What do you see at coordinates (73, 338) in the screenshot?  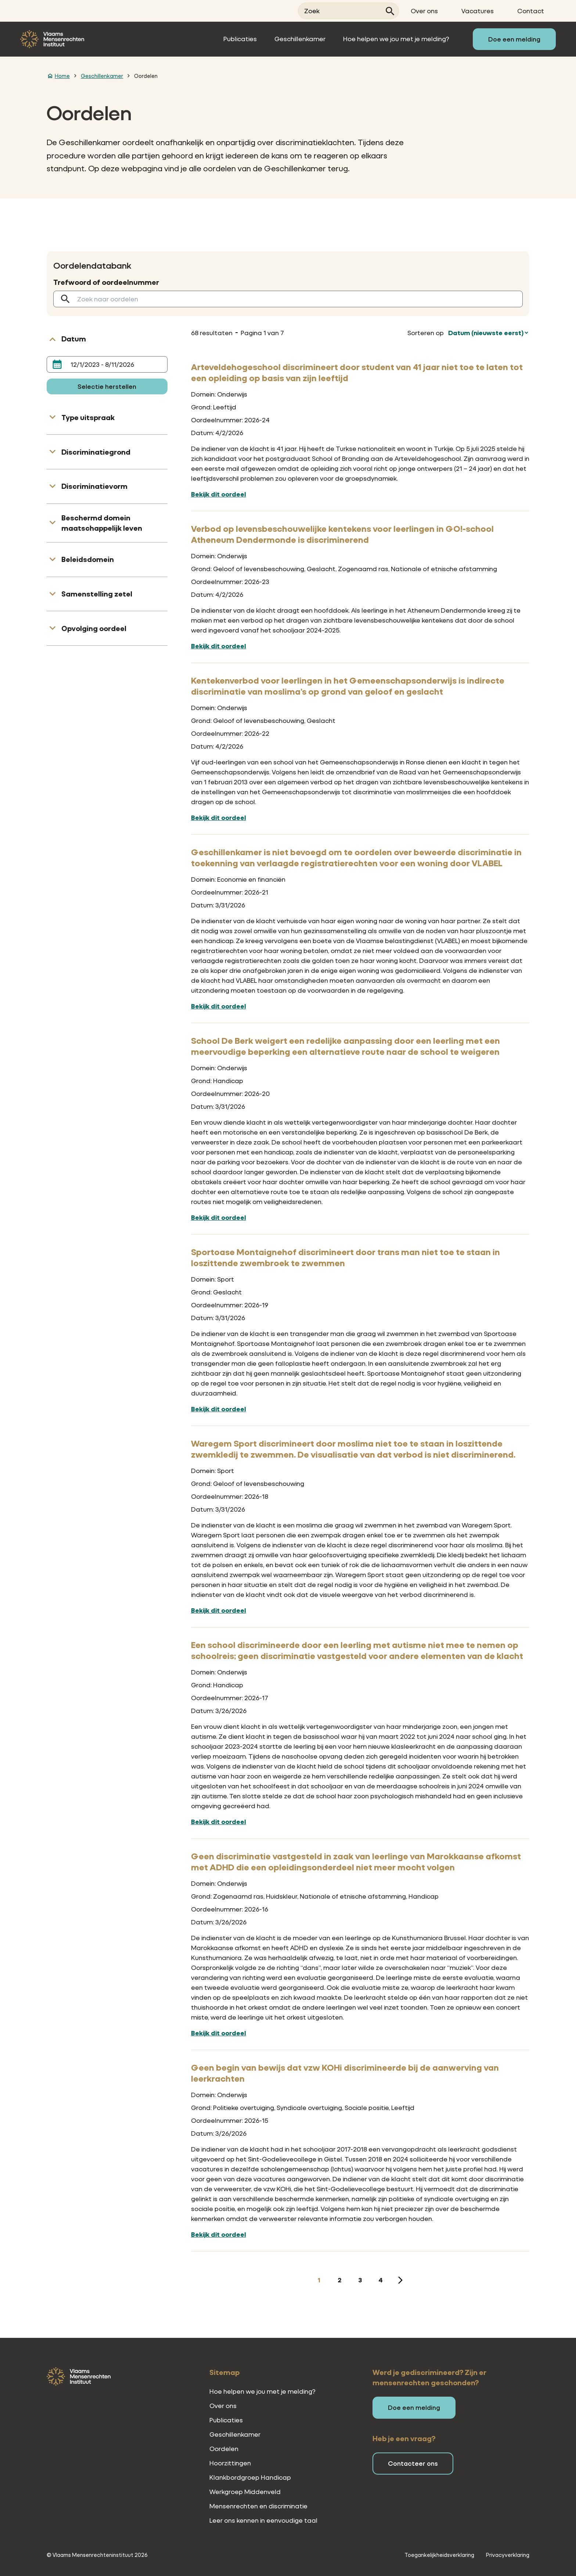 I see `Datum` at bounding box center [73, 338].